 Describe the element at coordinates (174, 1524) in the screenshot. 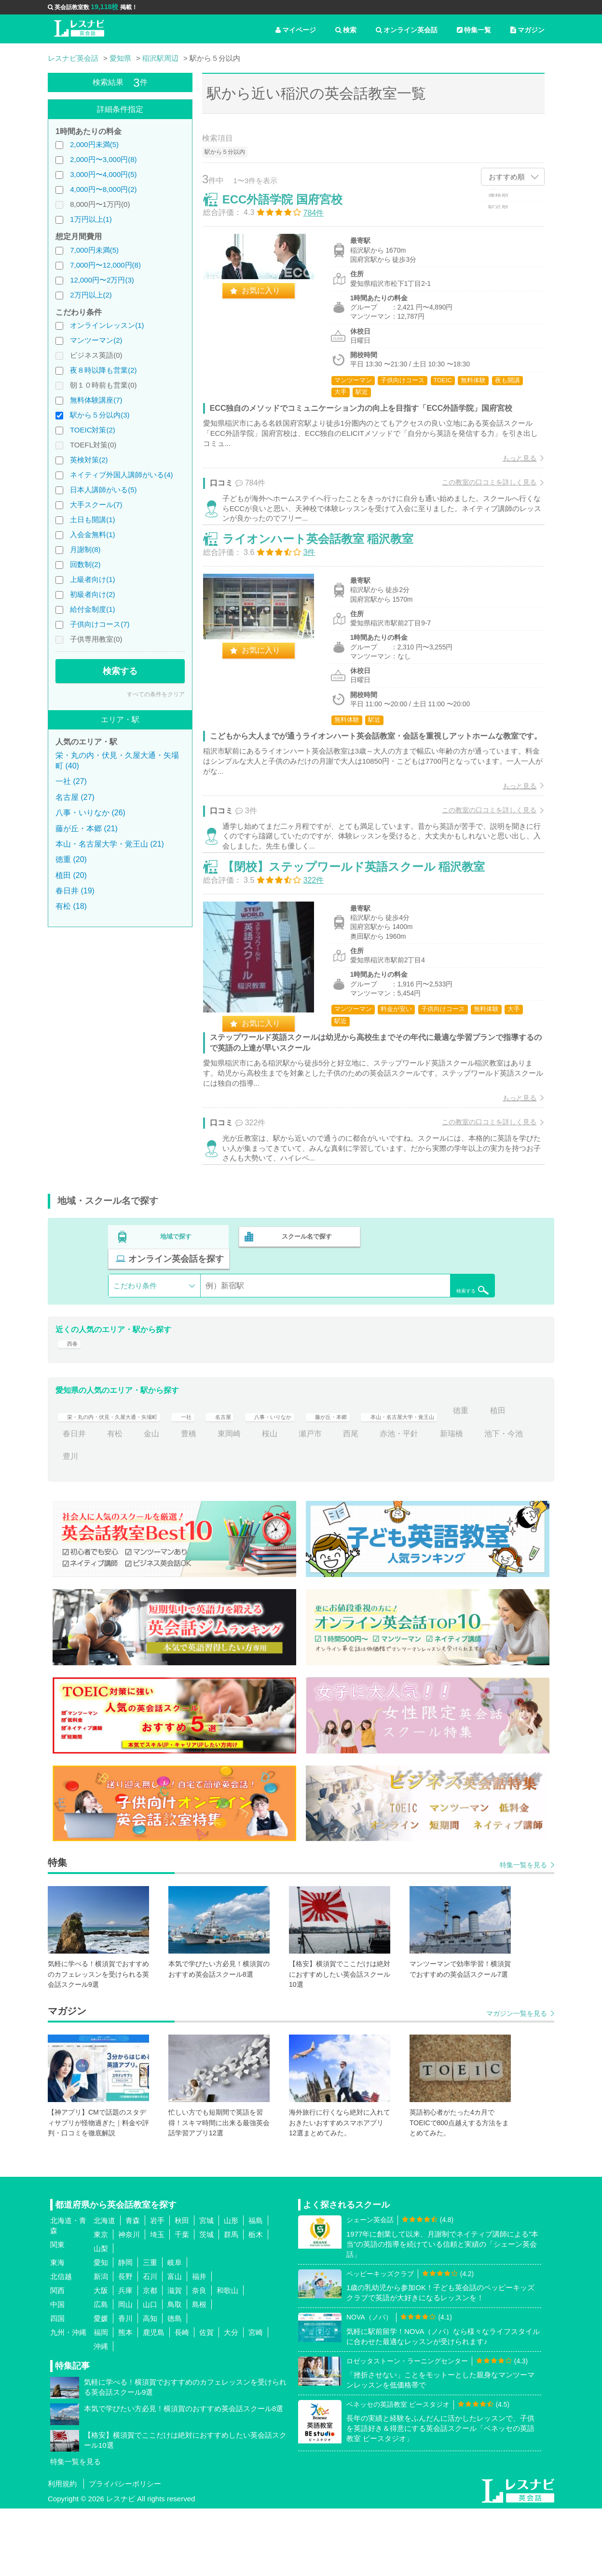

I see `豊川` at that location.